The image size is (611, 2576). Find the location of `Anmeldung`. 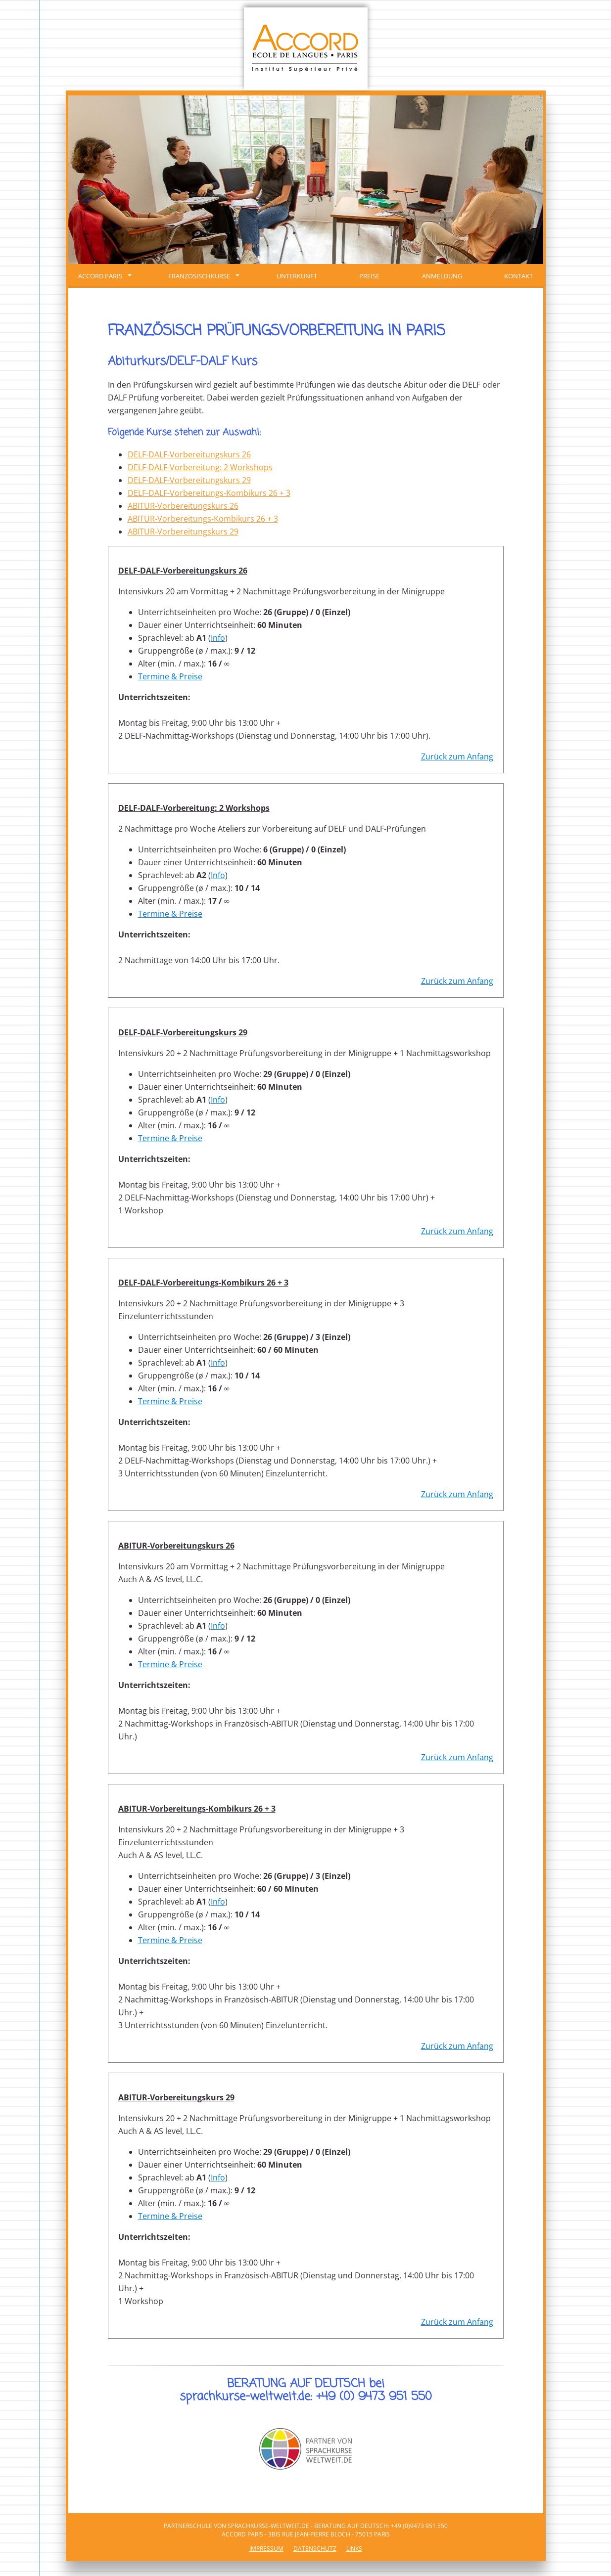

Anmeldung is located at coordinates (442, 275).